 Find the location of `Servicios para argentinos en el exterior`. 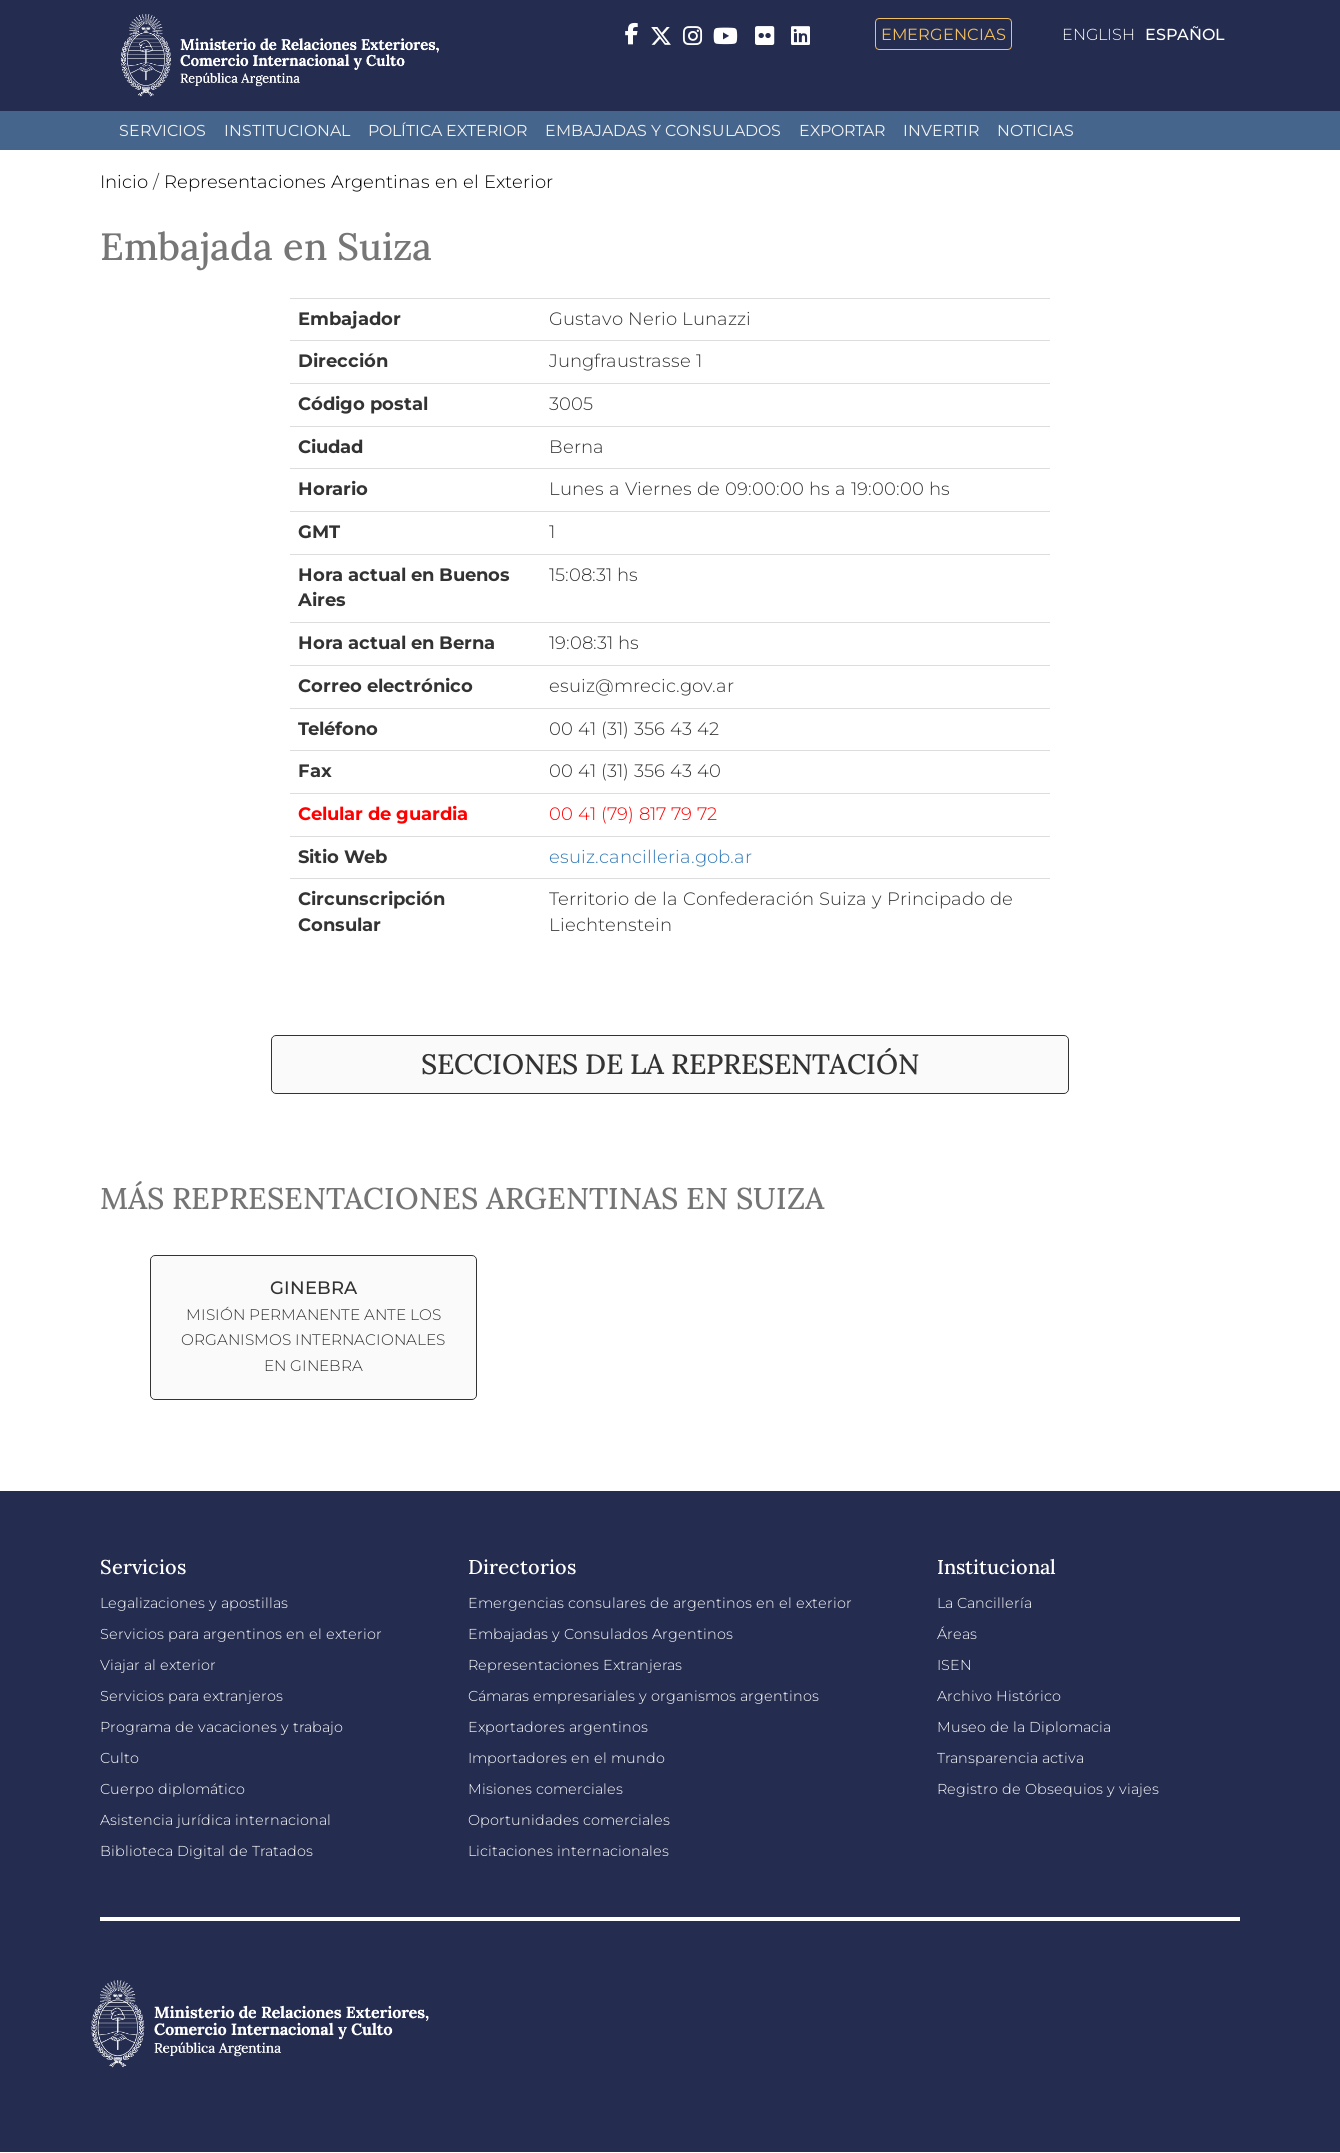

Servicios para argentinos en el exterior is located at coordinates (241, 1634).